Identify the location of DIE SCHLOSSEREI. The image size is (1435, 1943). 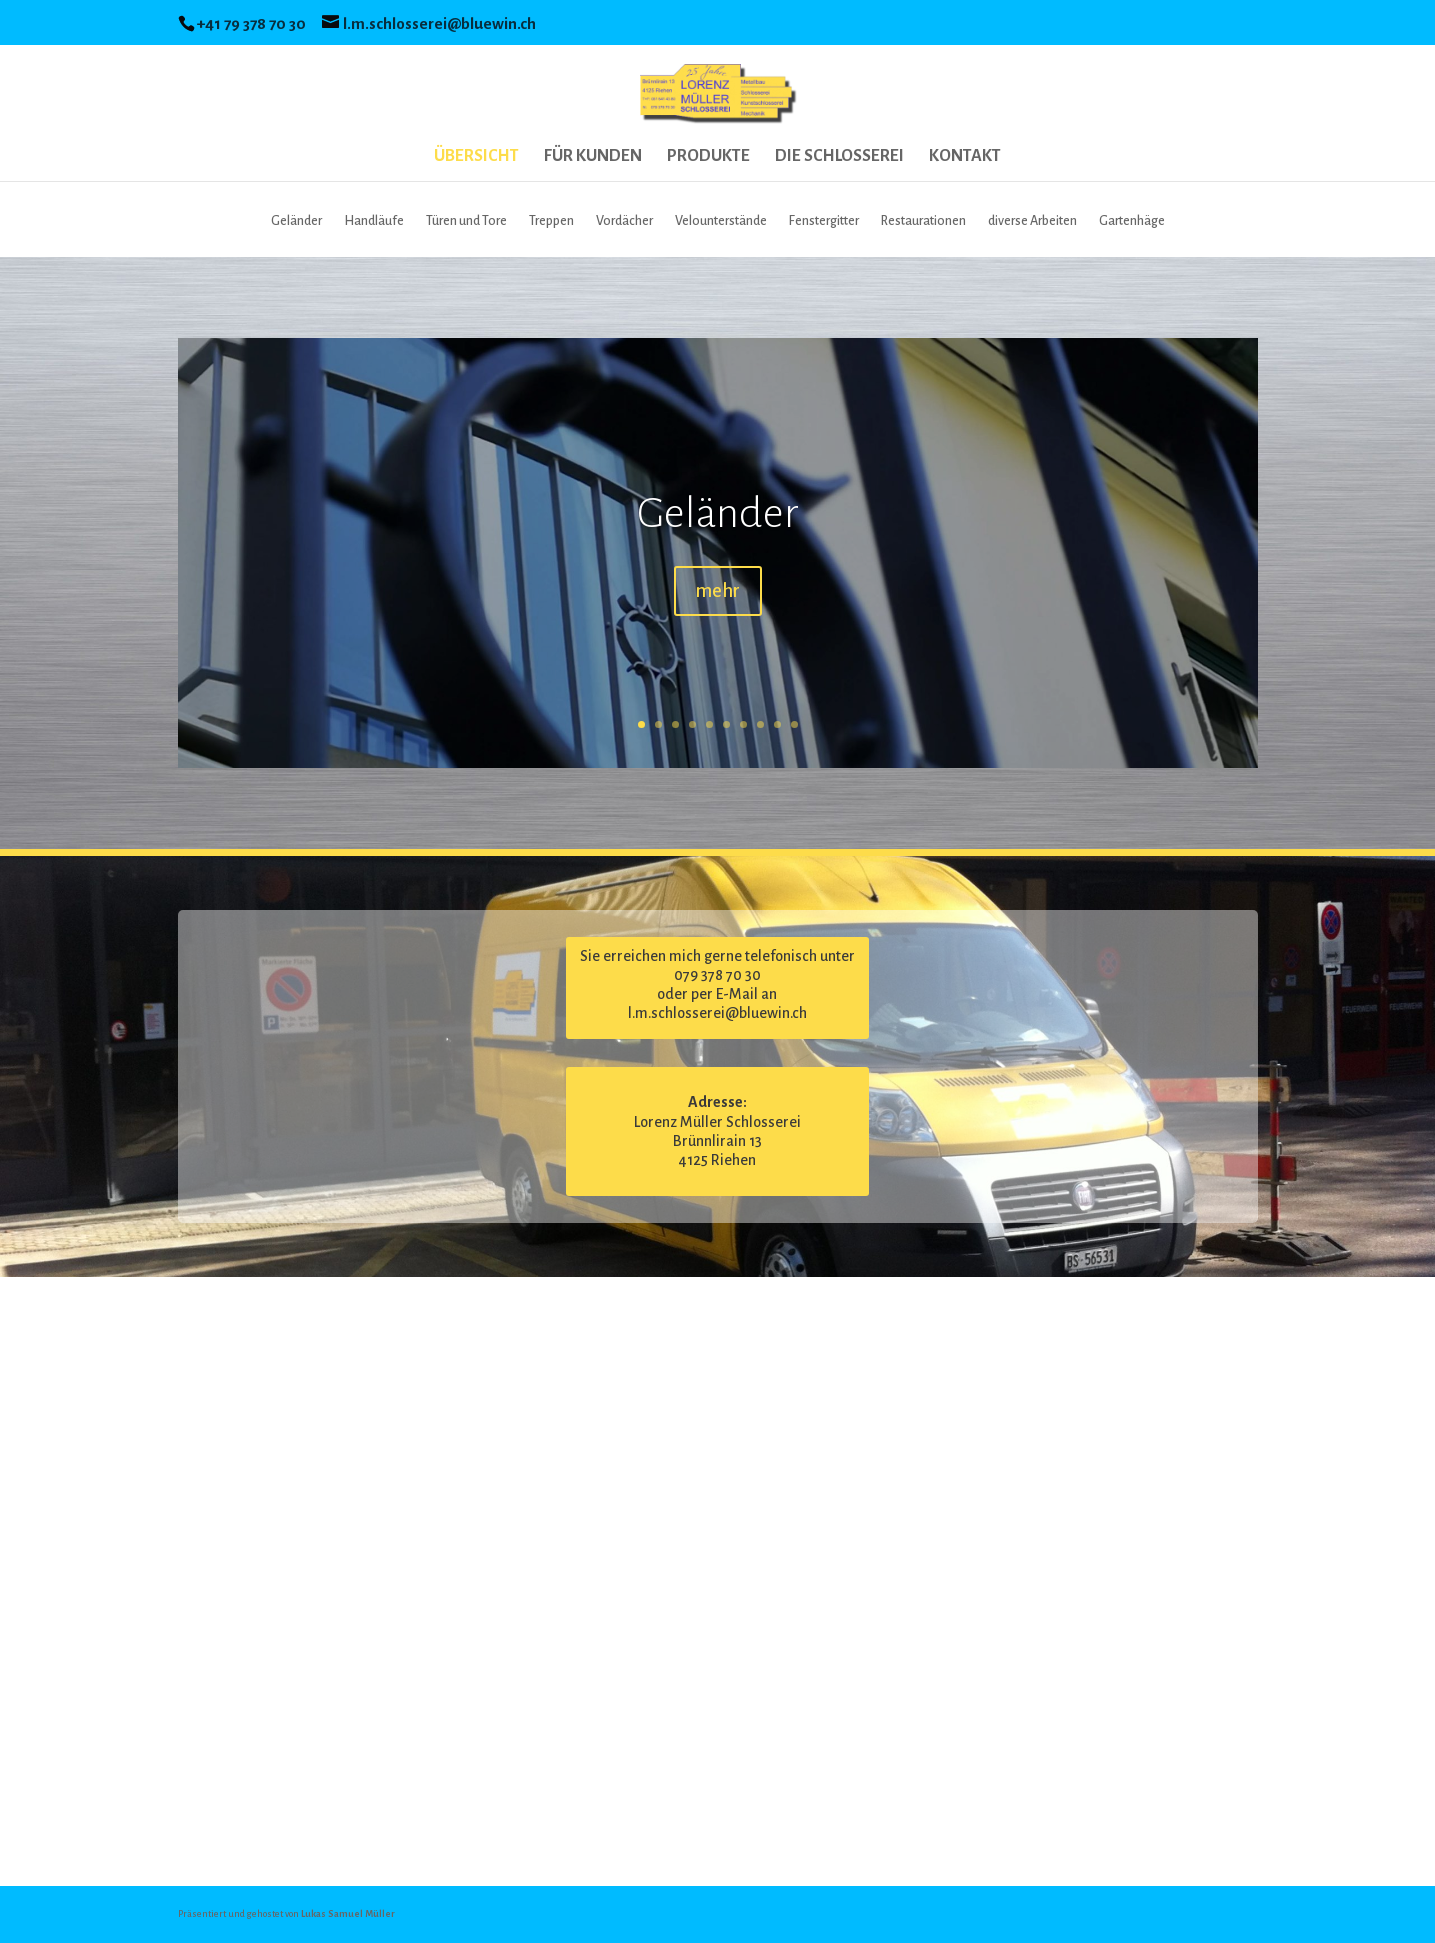
(839, 157).